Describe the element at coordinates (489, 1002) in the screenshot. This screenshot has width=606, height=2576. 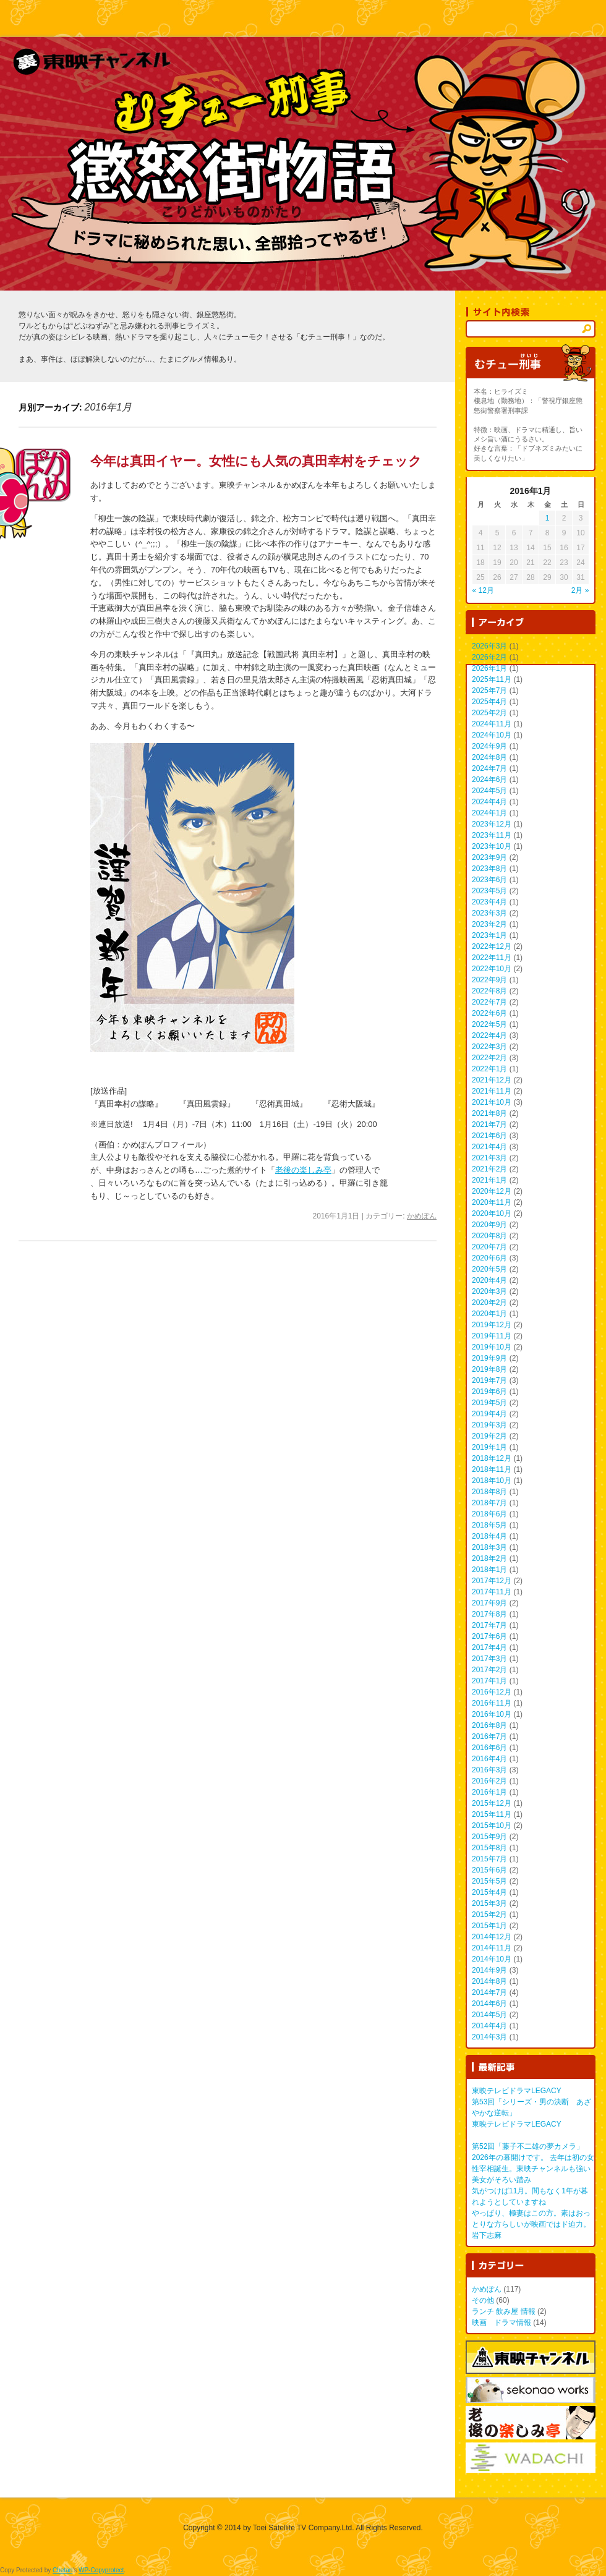
I see `2022年7月` at that location.